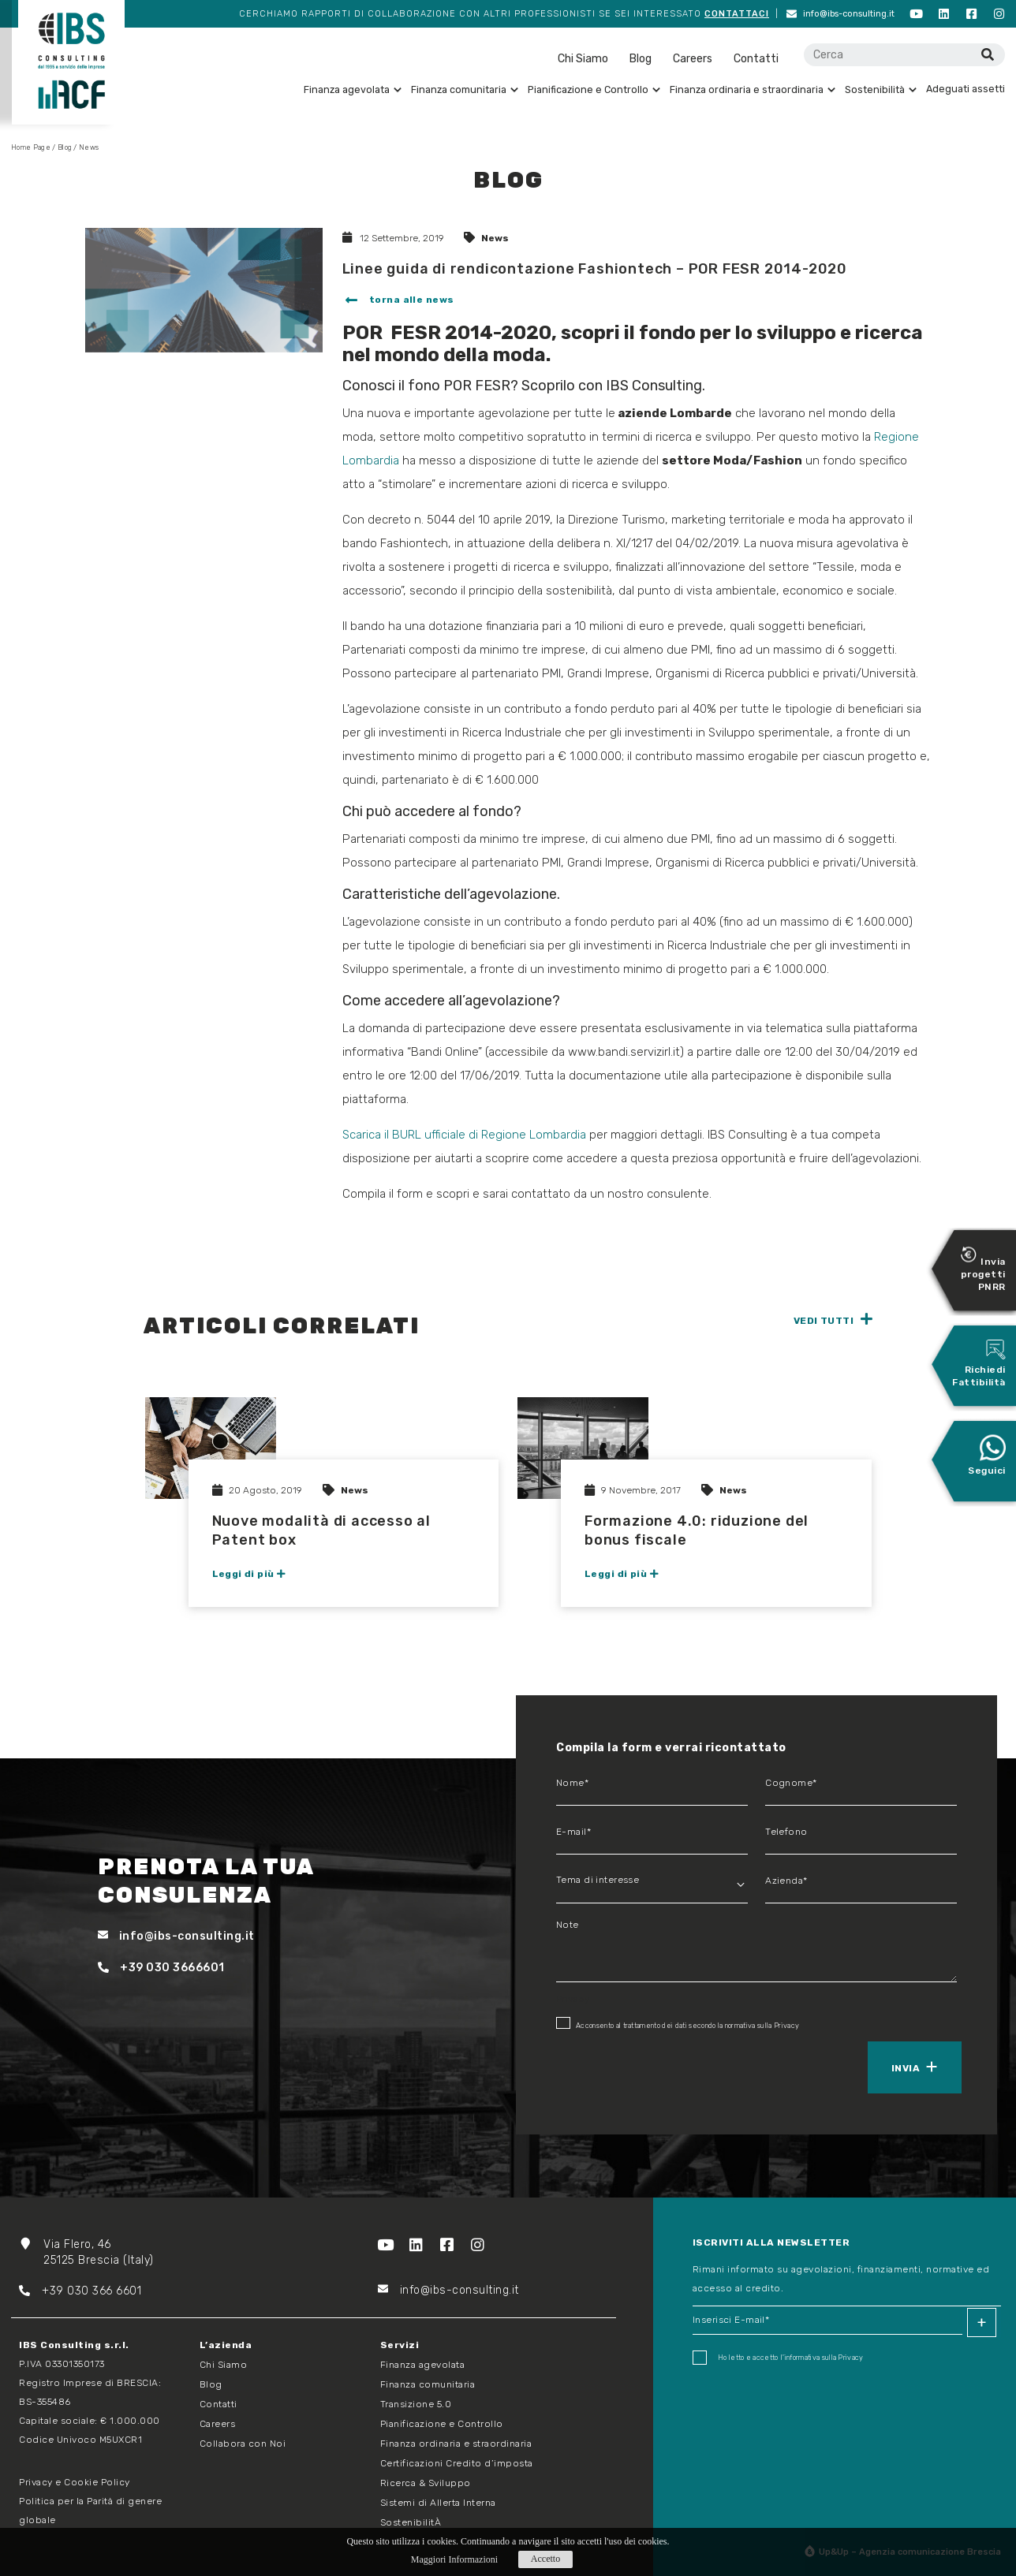  Describe the element at coordinates (840, 14) in the screenshot. I see `info@ibs-consulting.it` at that location.